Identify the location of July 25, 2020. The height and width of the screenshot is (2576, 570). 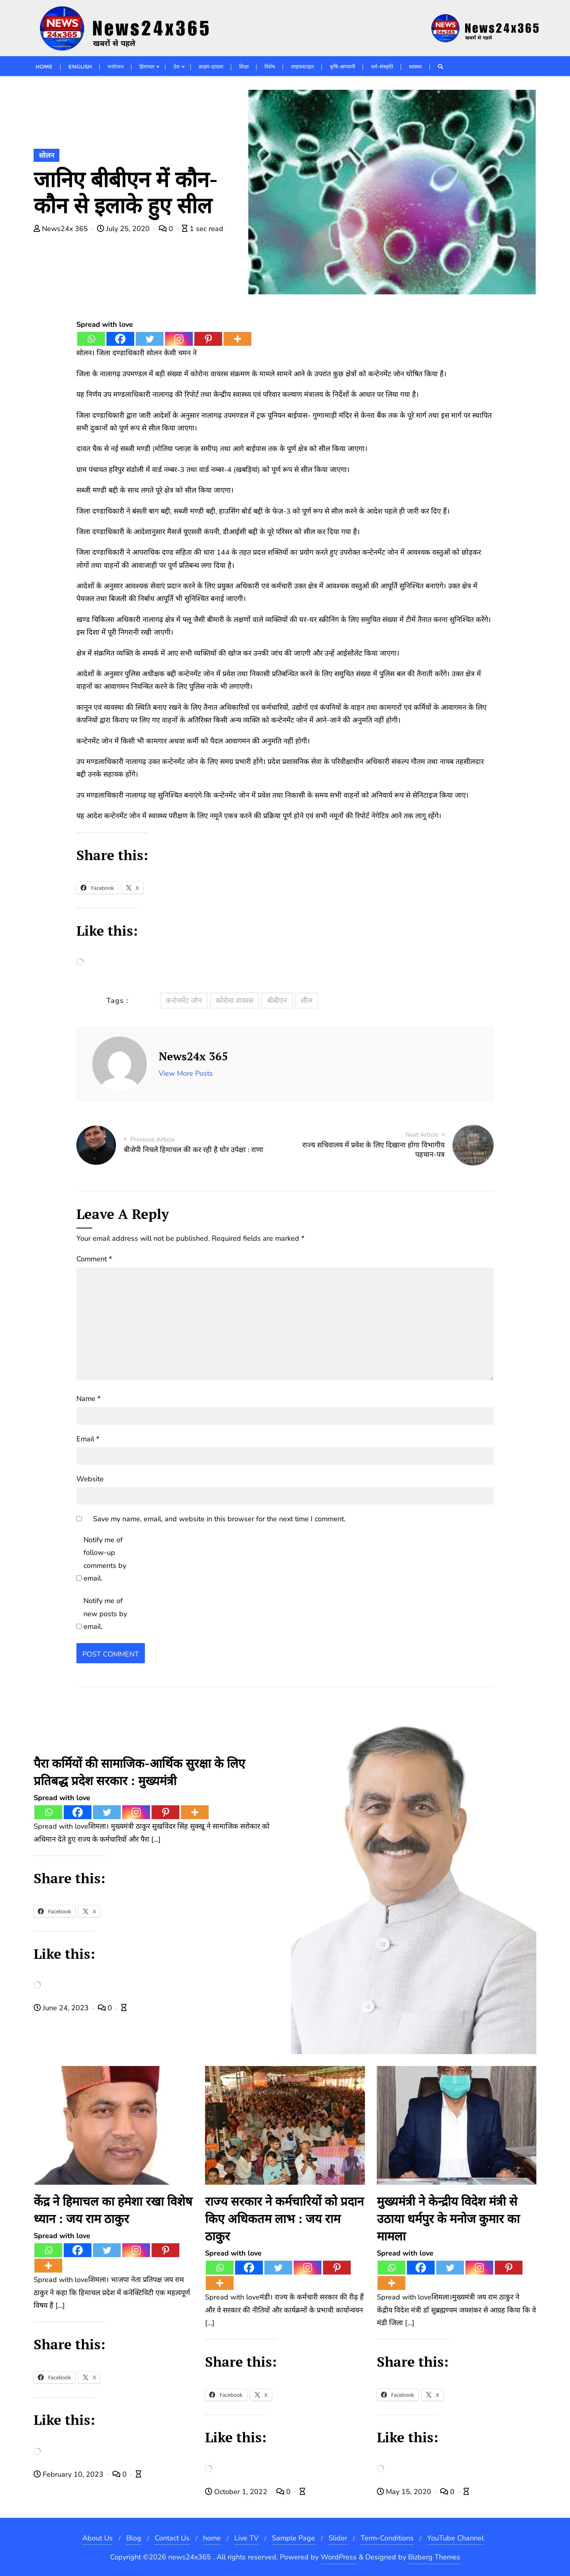
(124, 228).